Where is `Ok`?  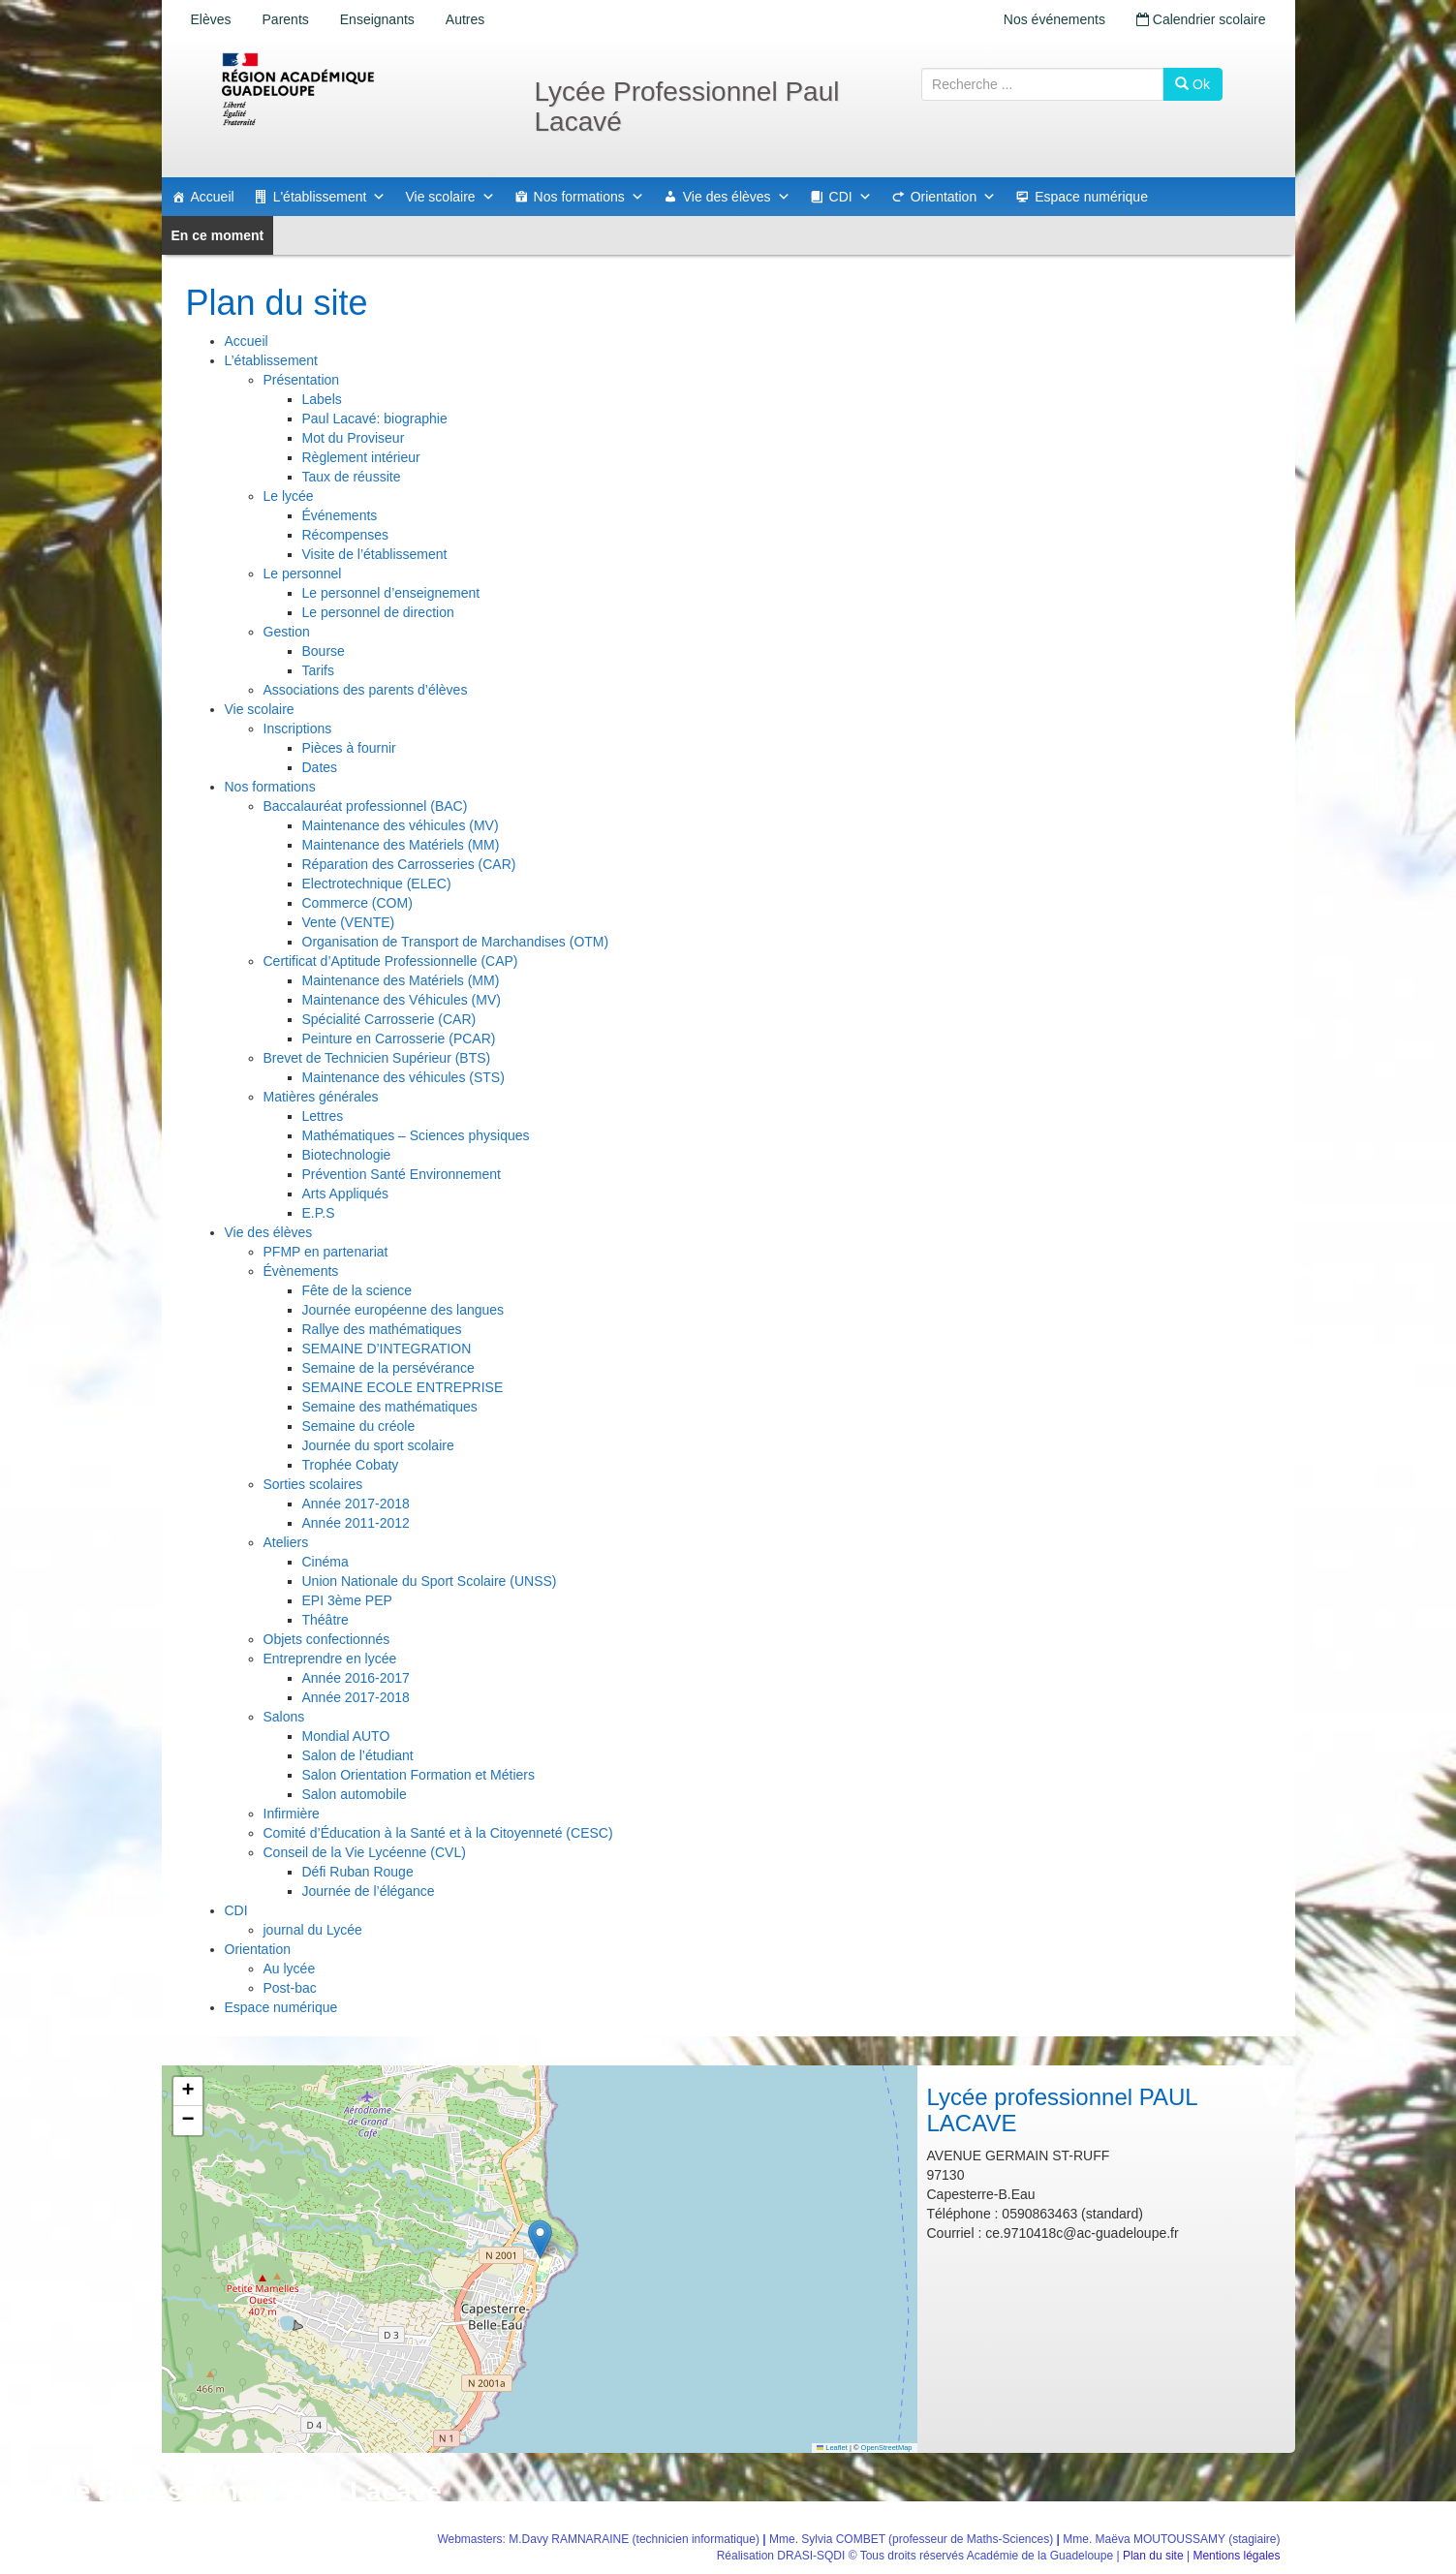 Ok is located at coordinates (1192, 84).